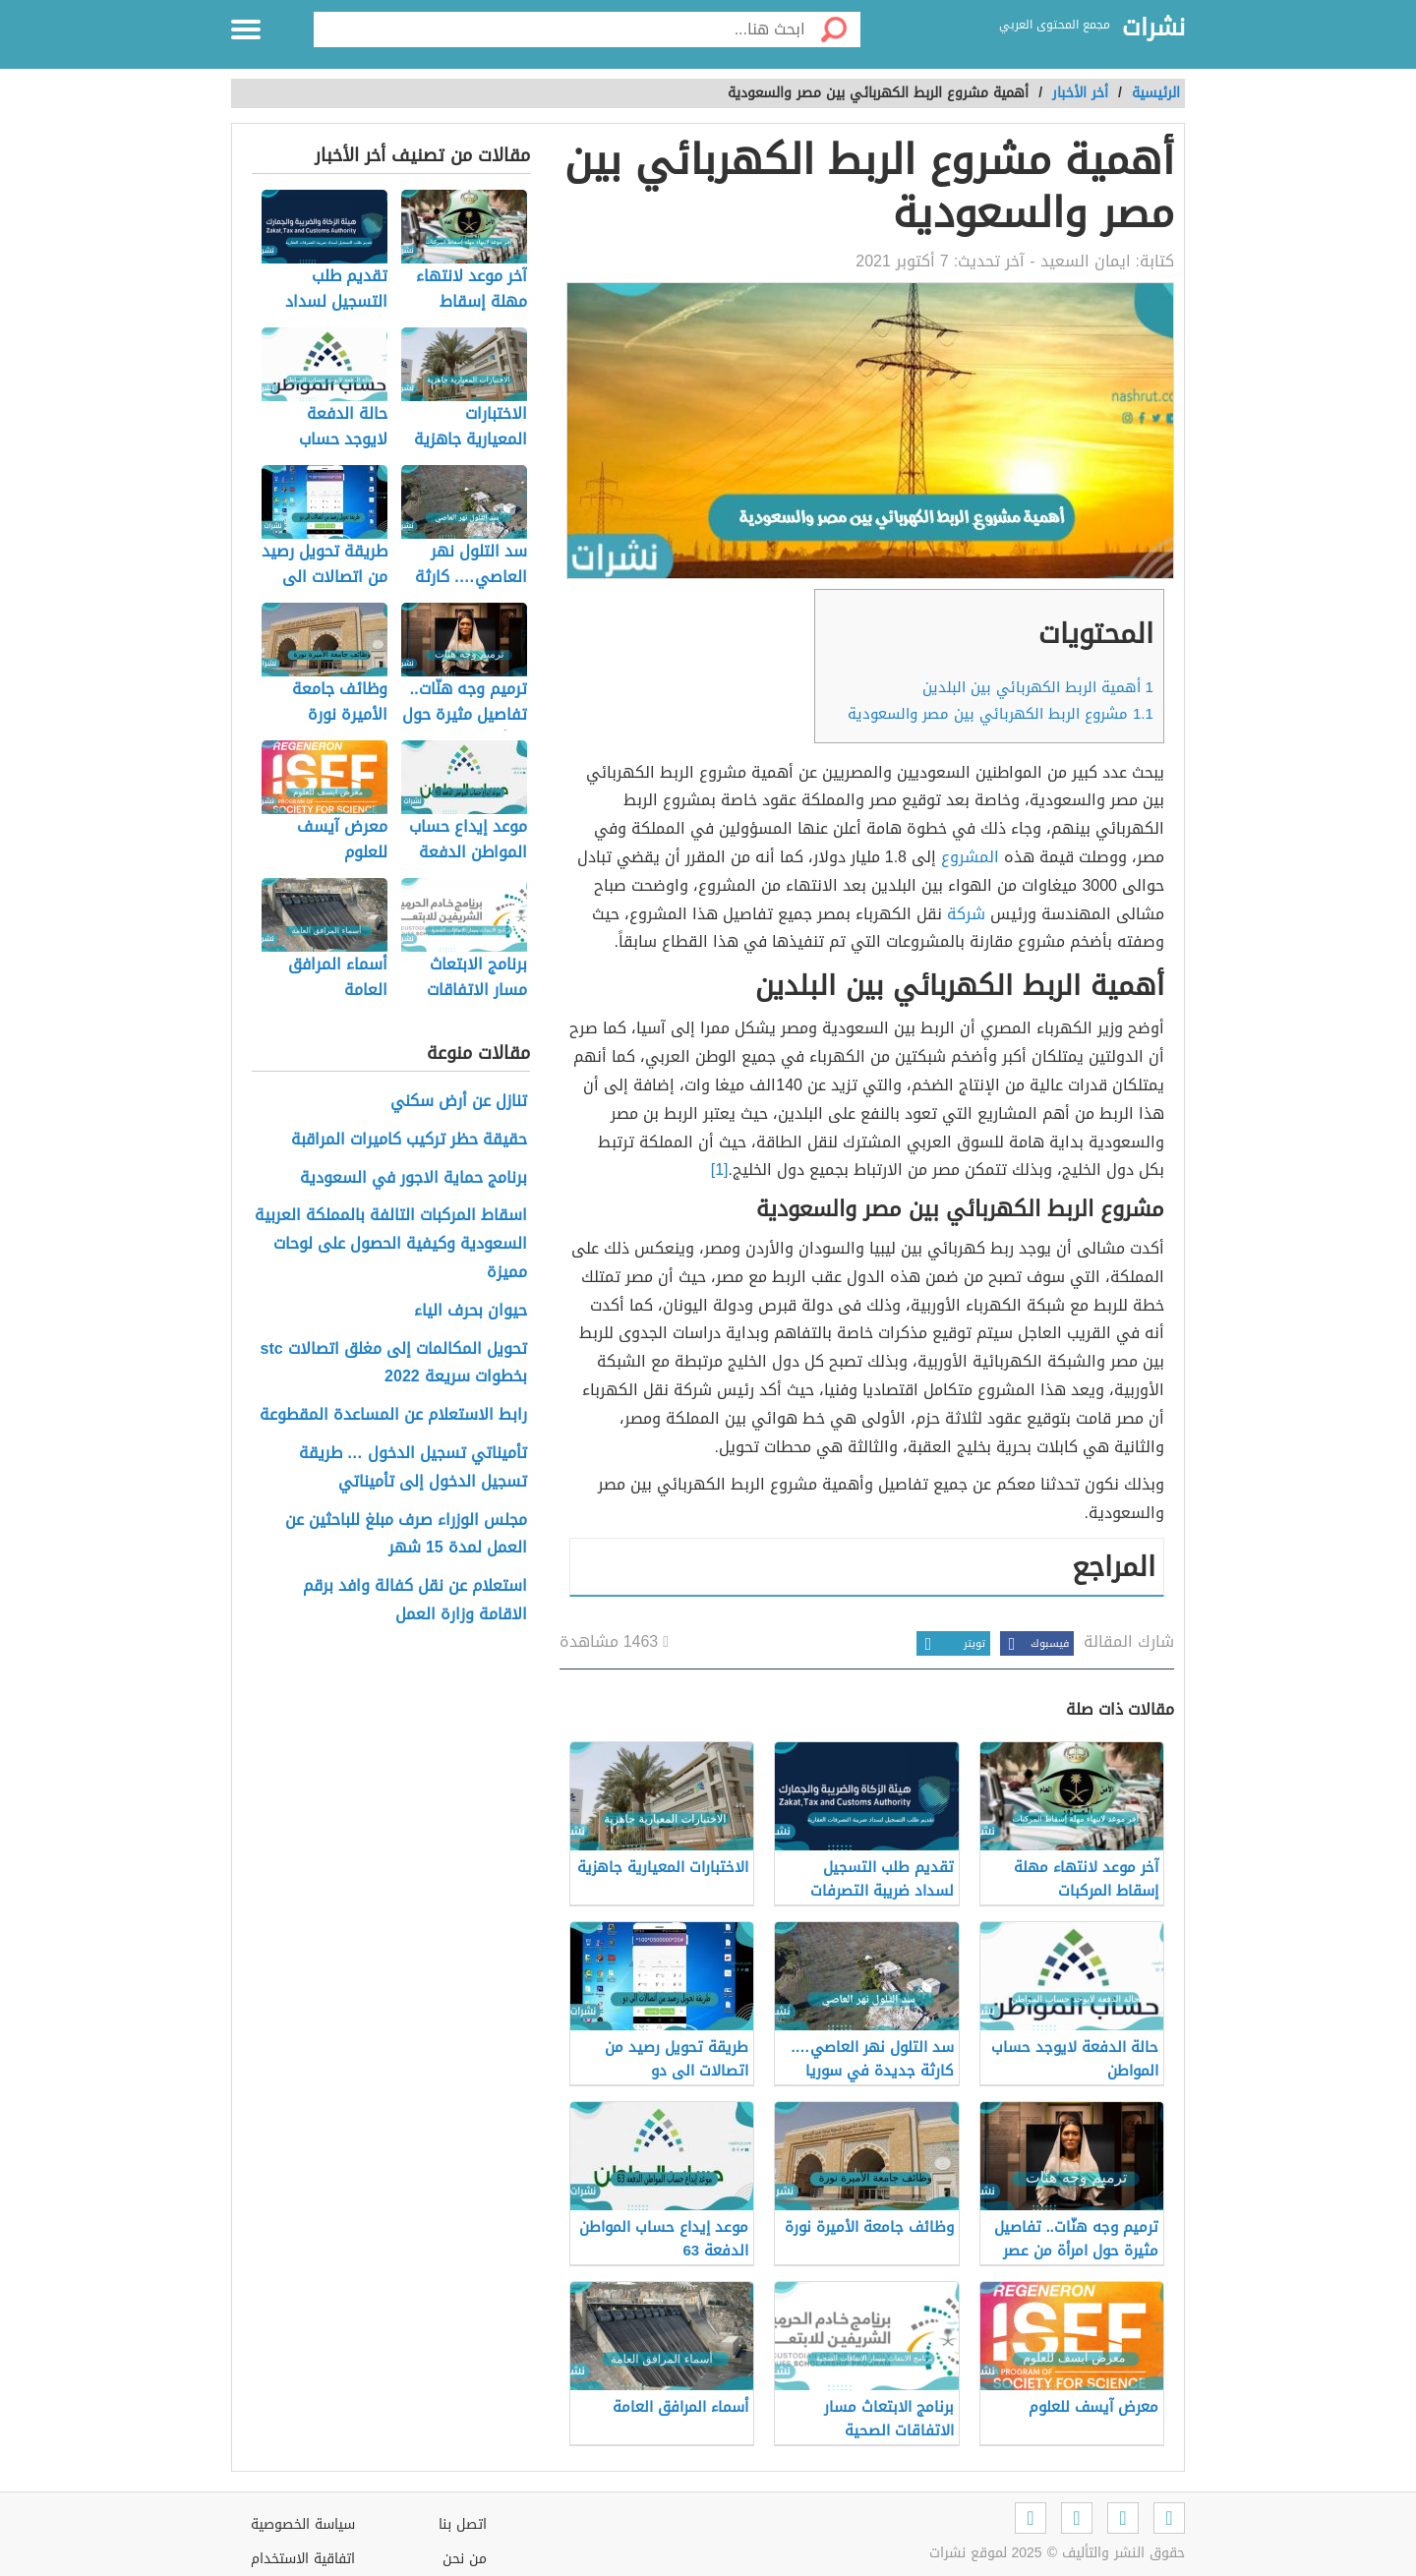 Image resolution: width=1416 pixels, height=2576 pixels. Describe the element at coordinates (303, 2559) in the screenshot. I see `اتفاقية الاستخدام` at that location.